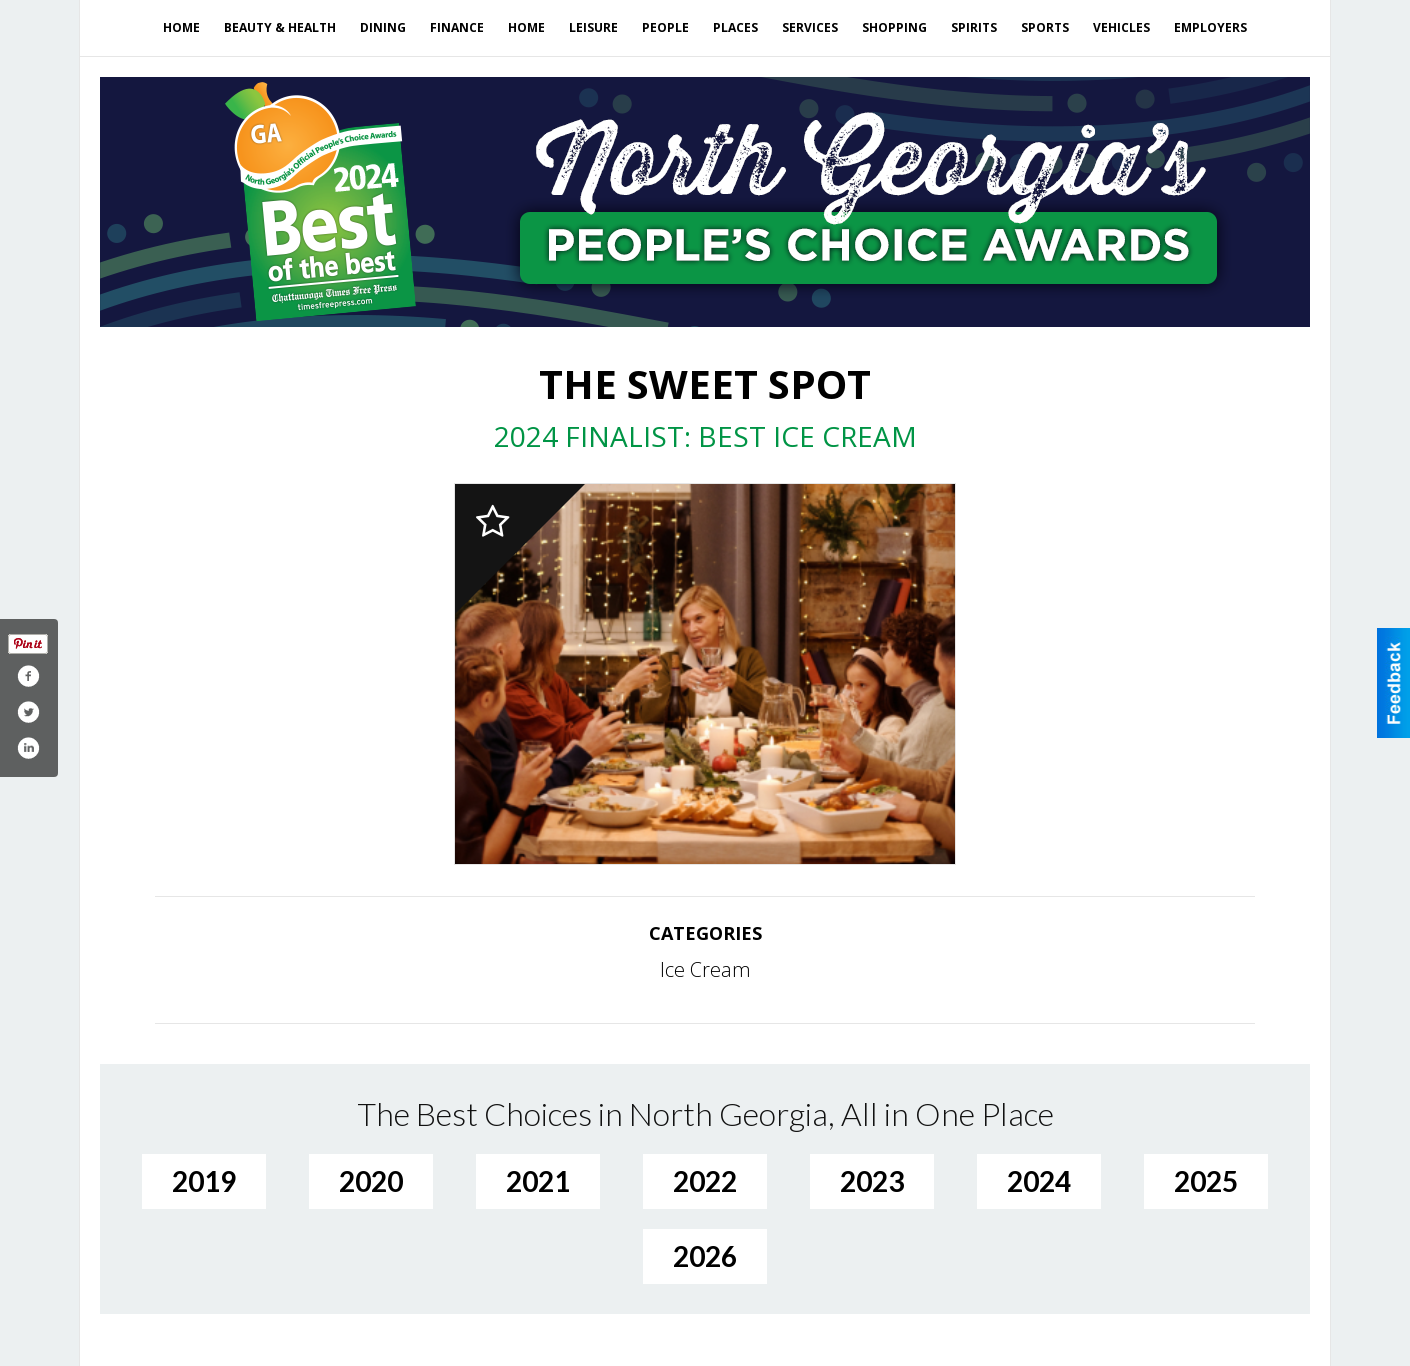  Describe the element at coordinates (735, 27) in the screenshot. I see `Places` at that location.